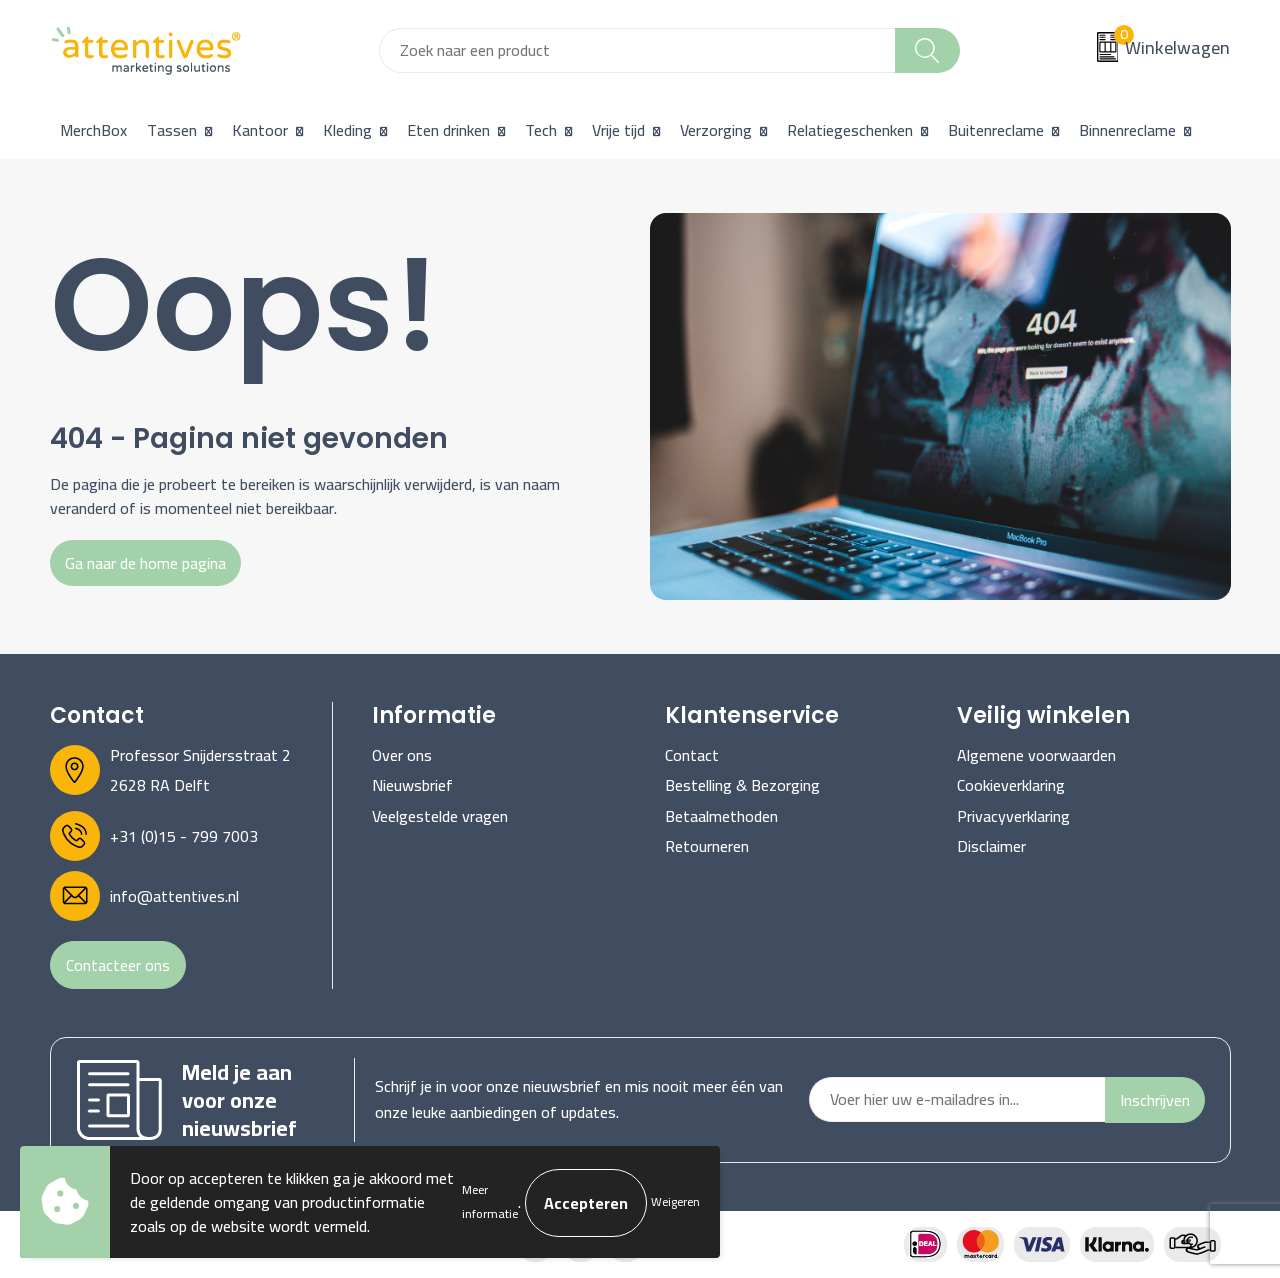  I want to click on Binnenreclame, so click(1127, 130).